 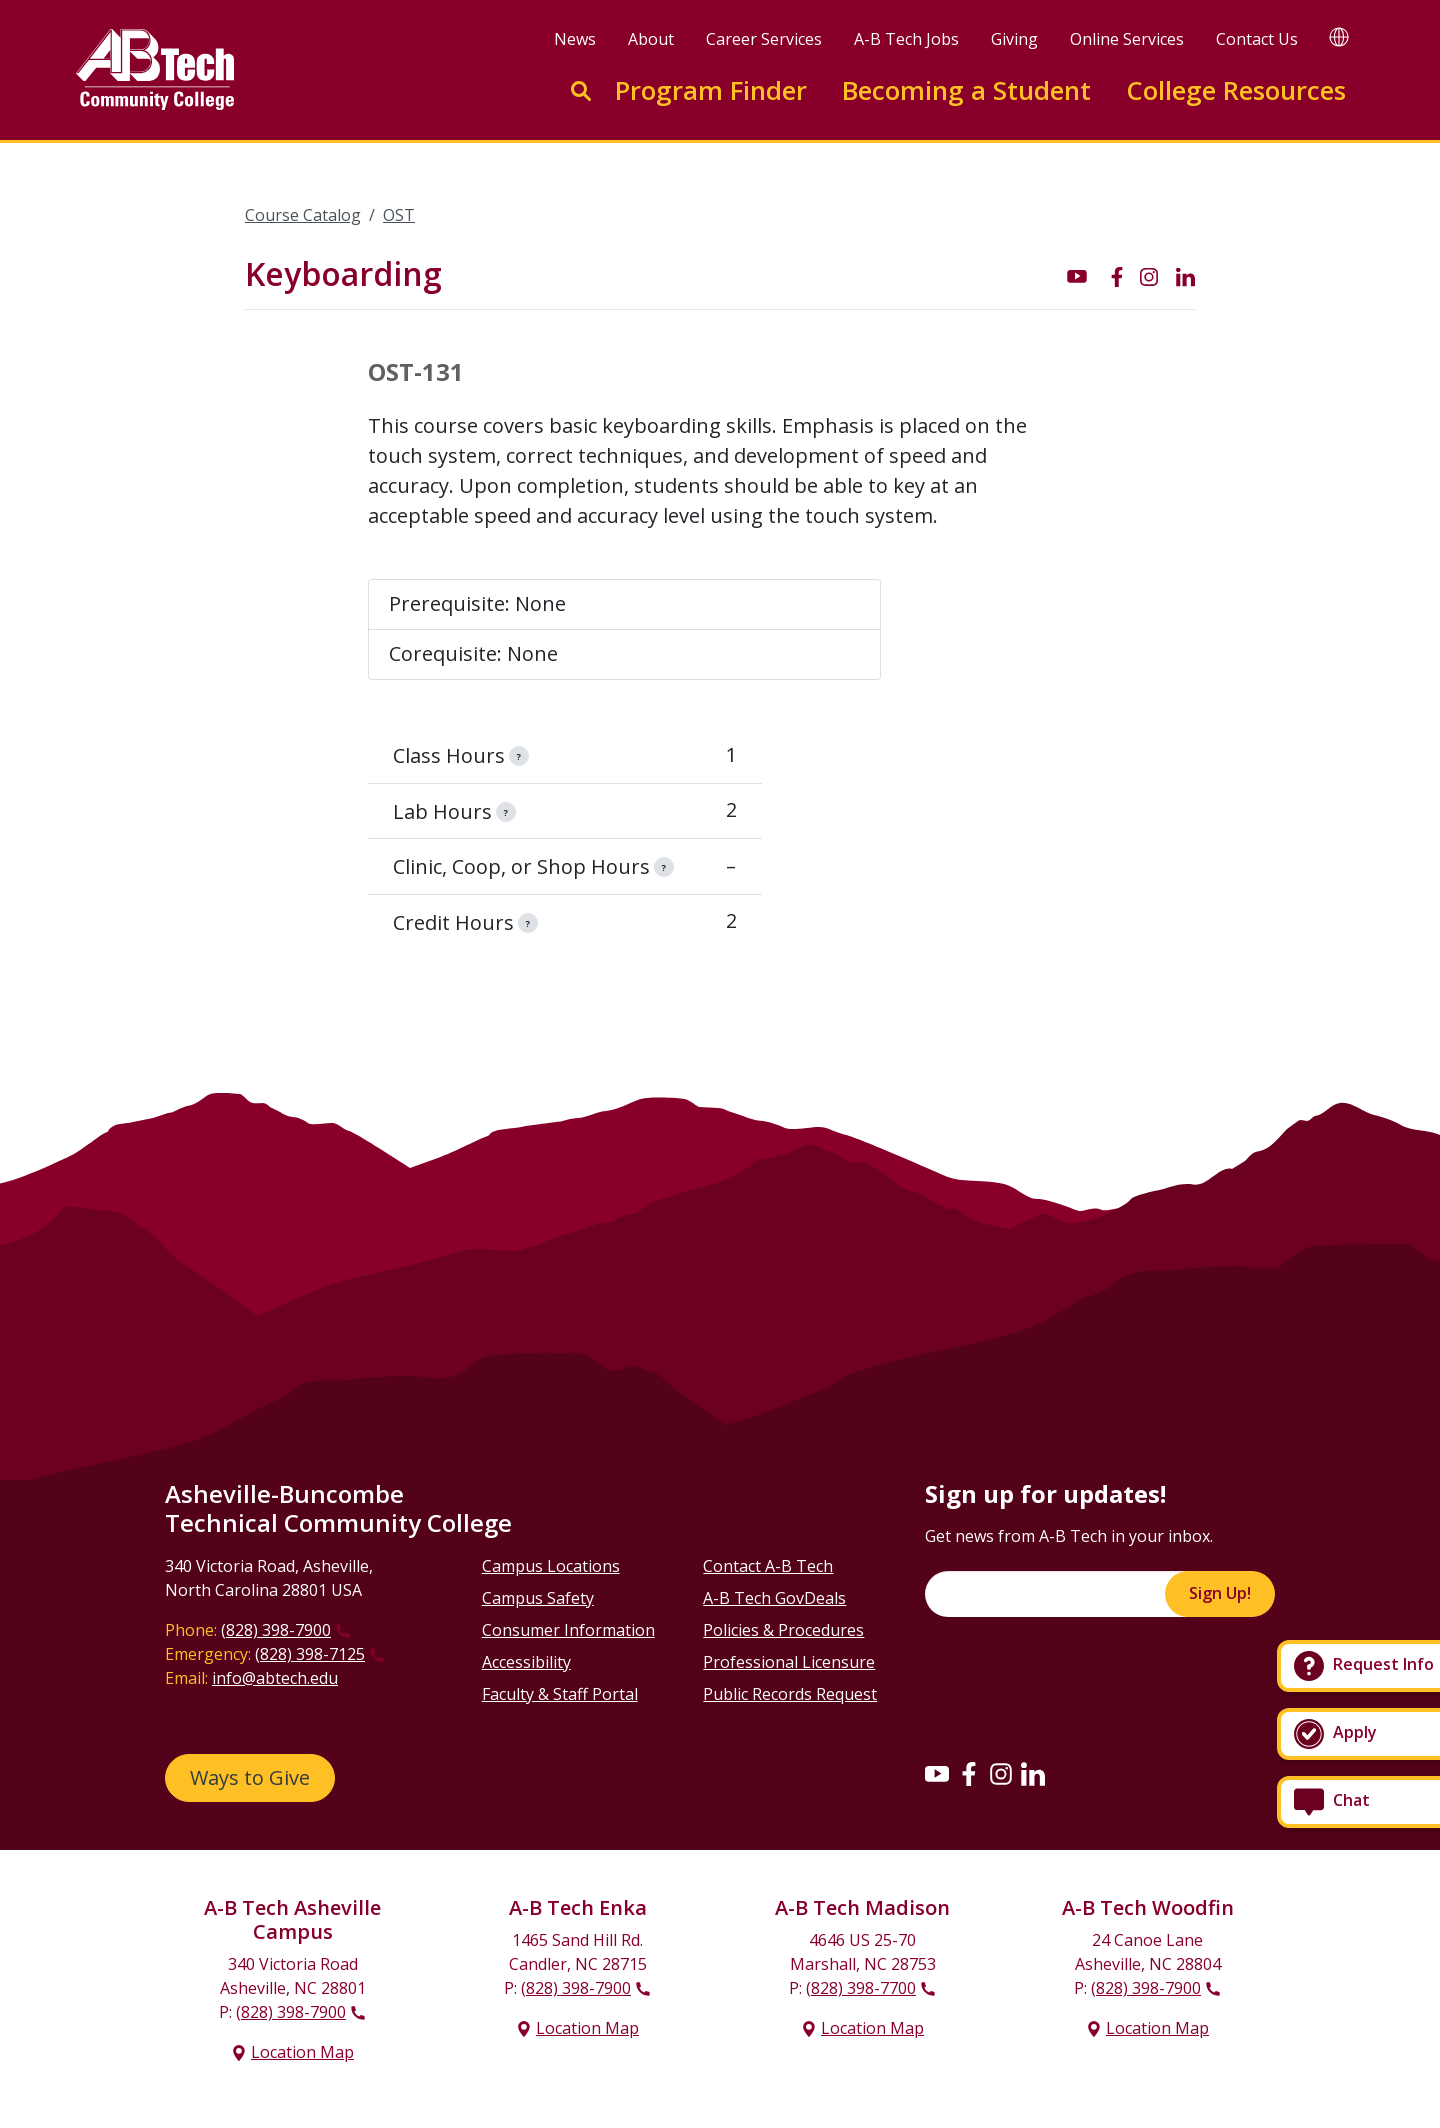 I want to click on Accessibility, so click(x=526, y=1662).